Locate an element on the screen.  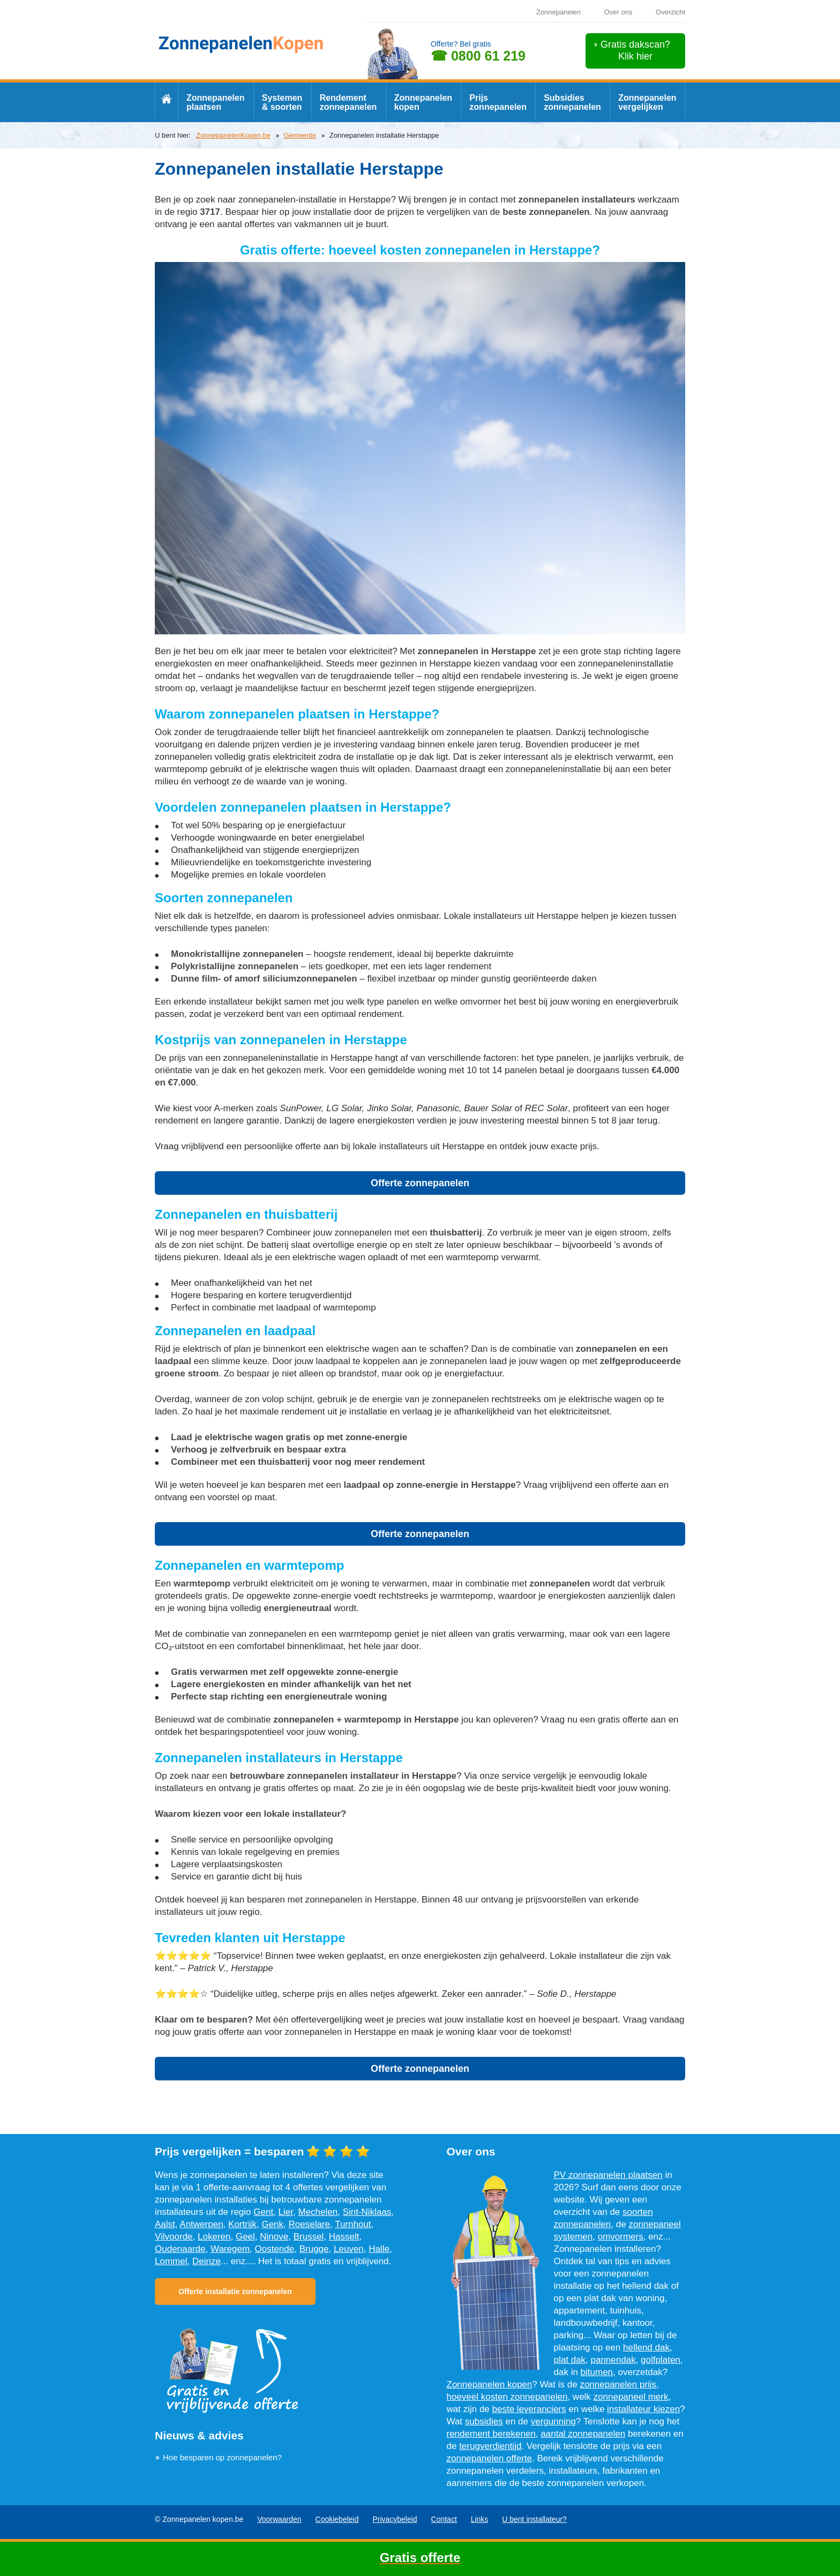
ZonnepanelenKopen.be is located at coordinates (233, 135).